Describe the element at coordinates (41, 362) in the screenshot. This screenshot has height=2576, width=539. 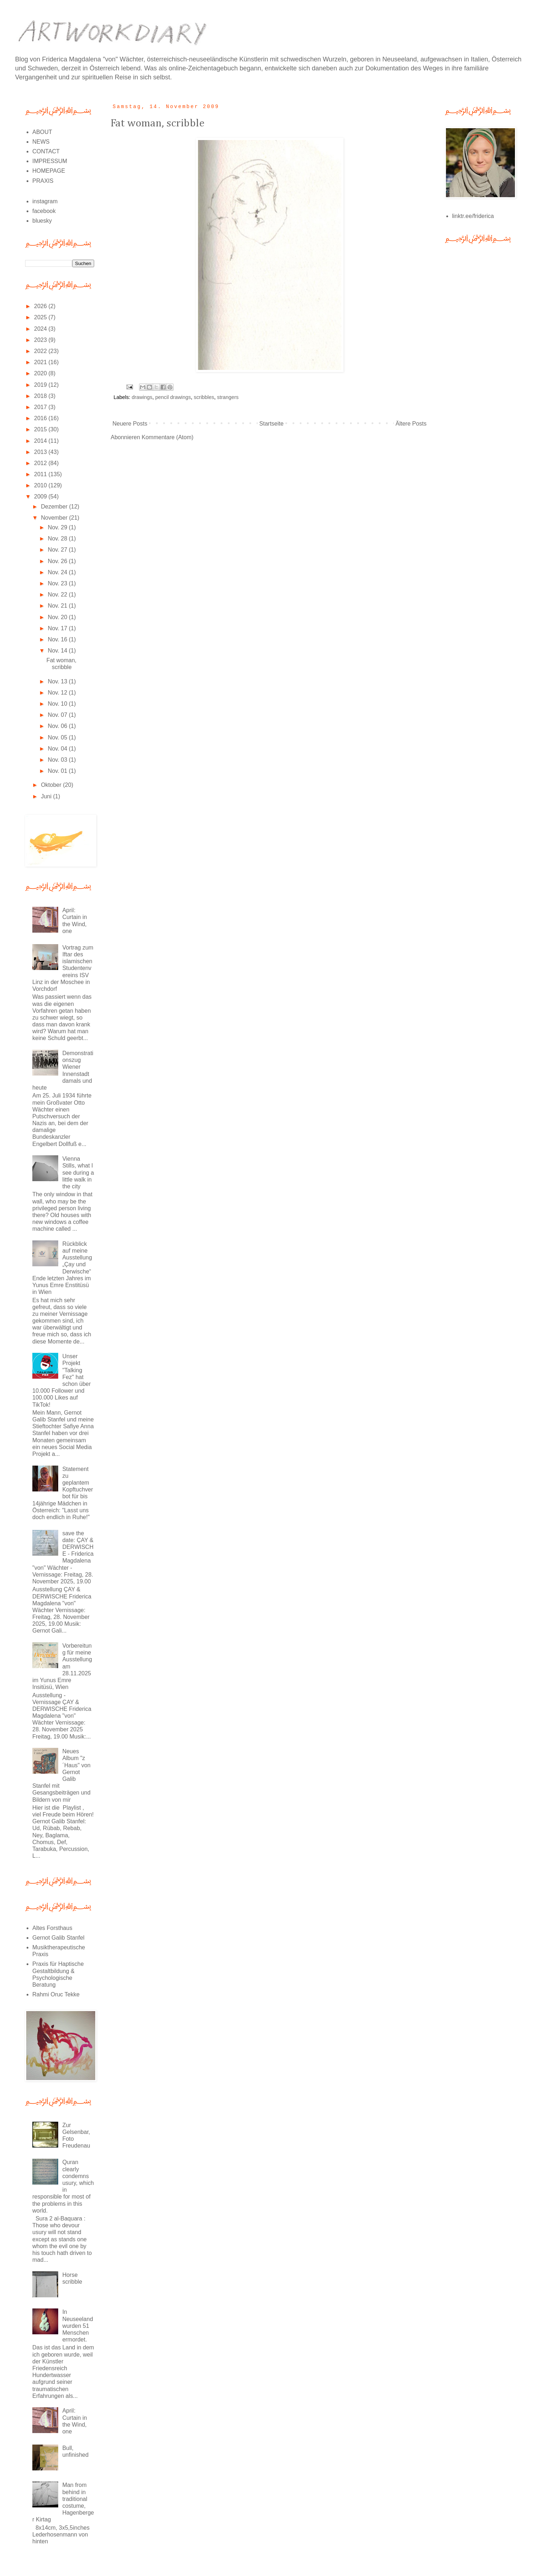
I see `2021` at that location.